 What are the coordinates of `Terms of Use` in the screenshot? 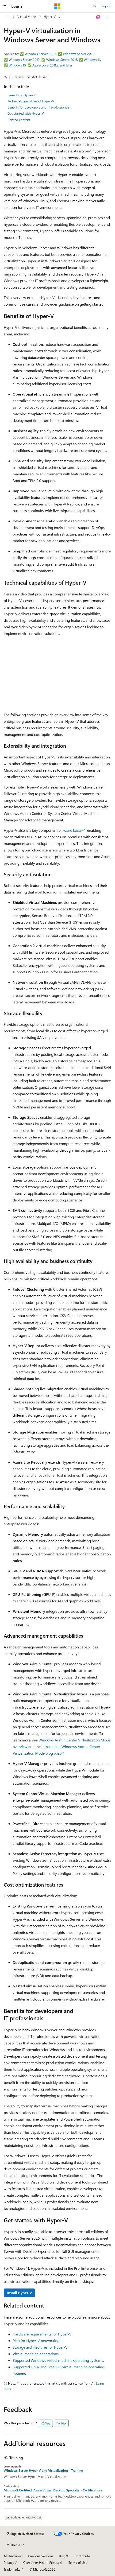 It's located at (78, 2562).